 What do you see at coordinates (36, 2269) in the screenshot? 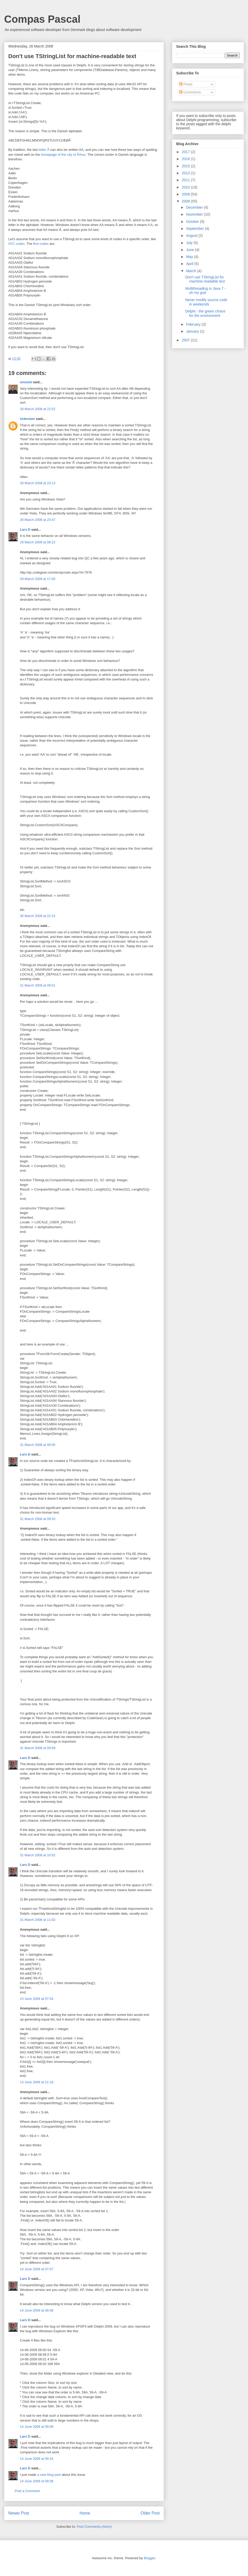
I see `14 June 2009 at 07:07` at bounding box center [36, 2269].